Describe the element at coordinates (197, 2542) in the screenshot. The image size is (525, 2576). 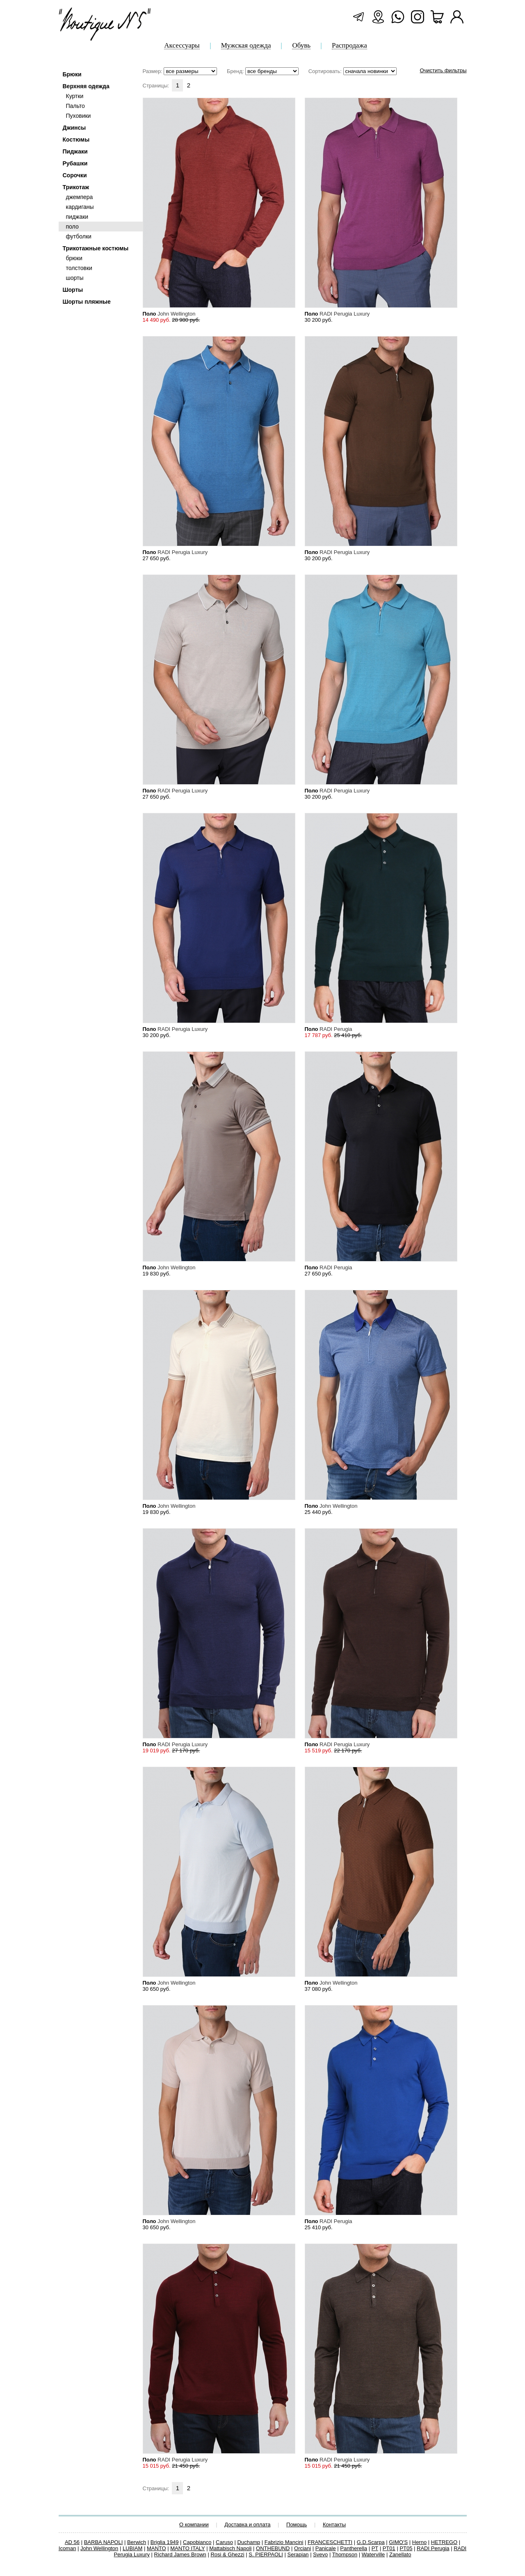
I see `Capobianco` at that location.